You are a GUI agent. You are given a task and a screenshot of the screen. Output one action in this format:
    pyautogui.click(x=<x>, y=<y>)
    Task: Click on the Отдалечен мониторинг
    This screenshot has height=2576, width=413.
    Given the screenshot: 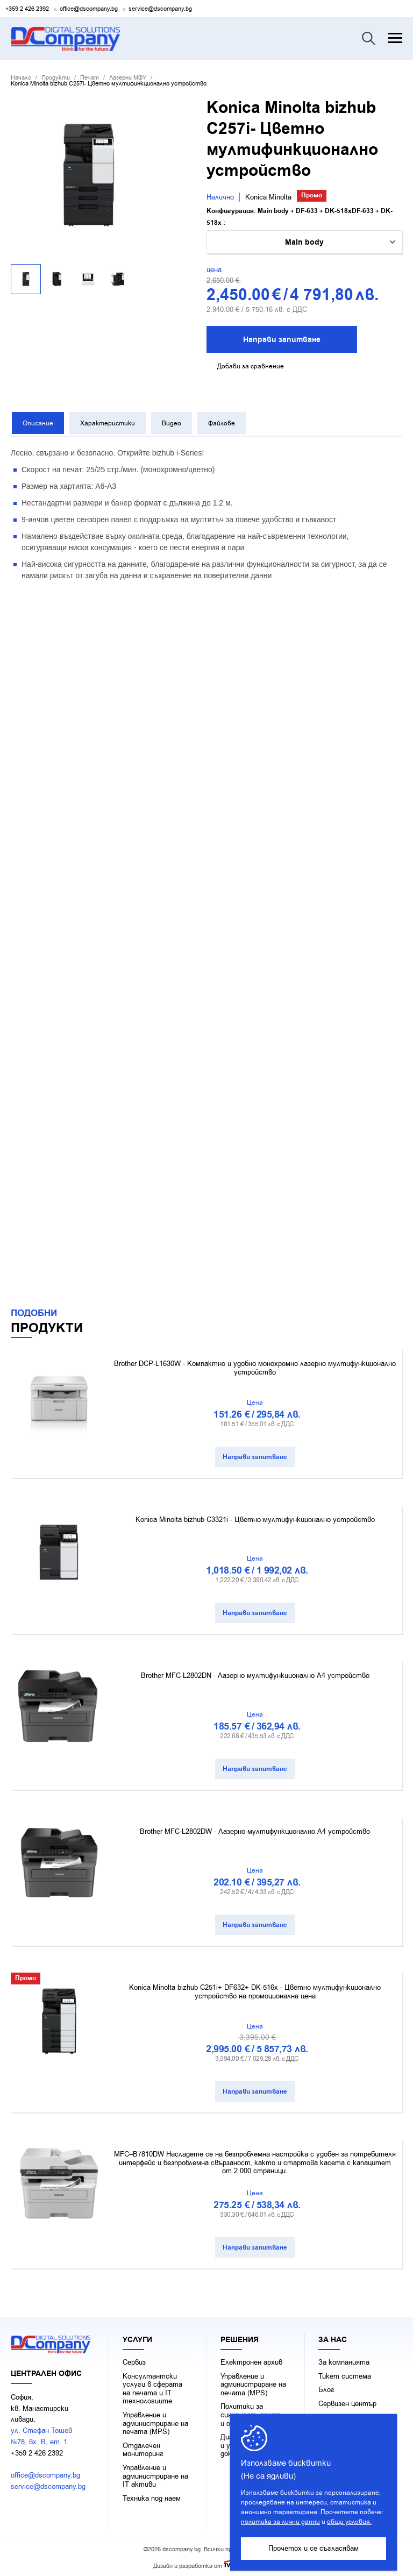 What is the action you would take?
    pyautogui.click(x=143, y=2447)
    